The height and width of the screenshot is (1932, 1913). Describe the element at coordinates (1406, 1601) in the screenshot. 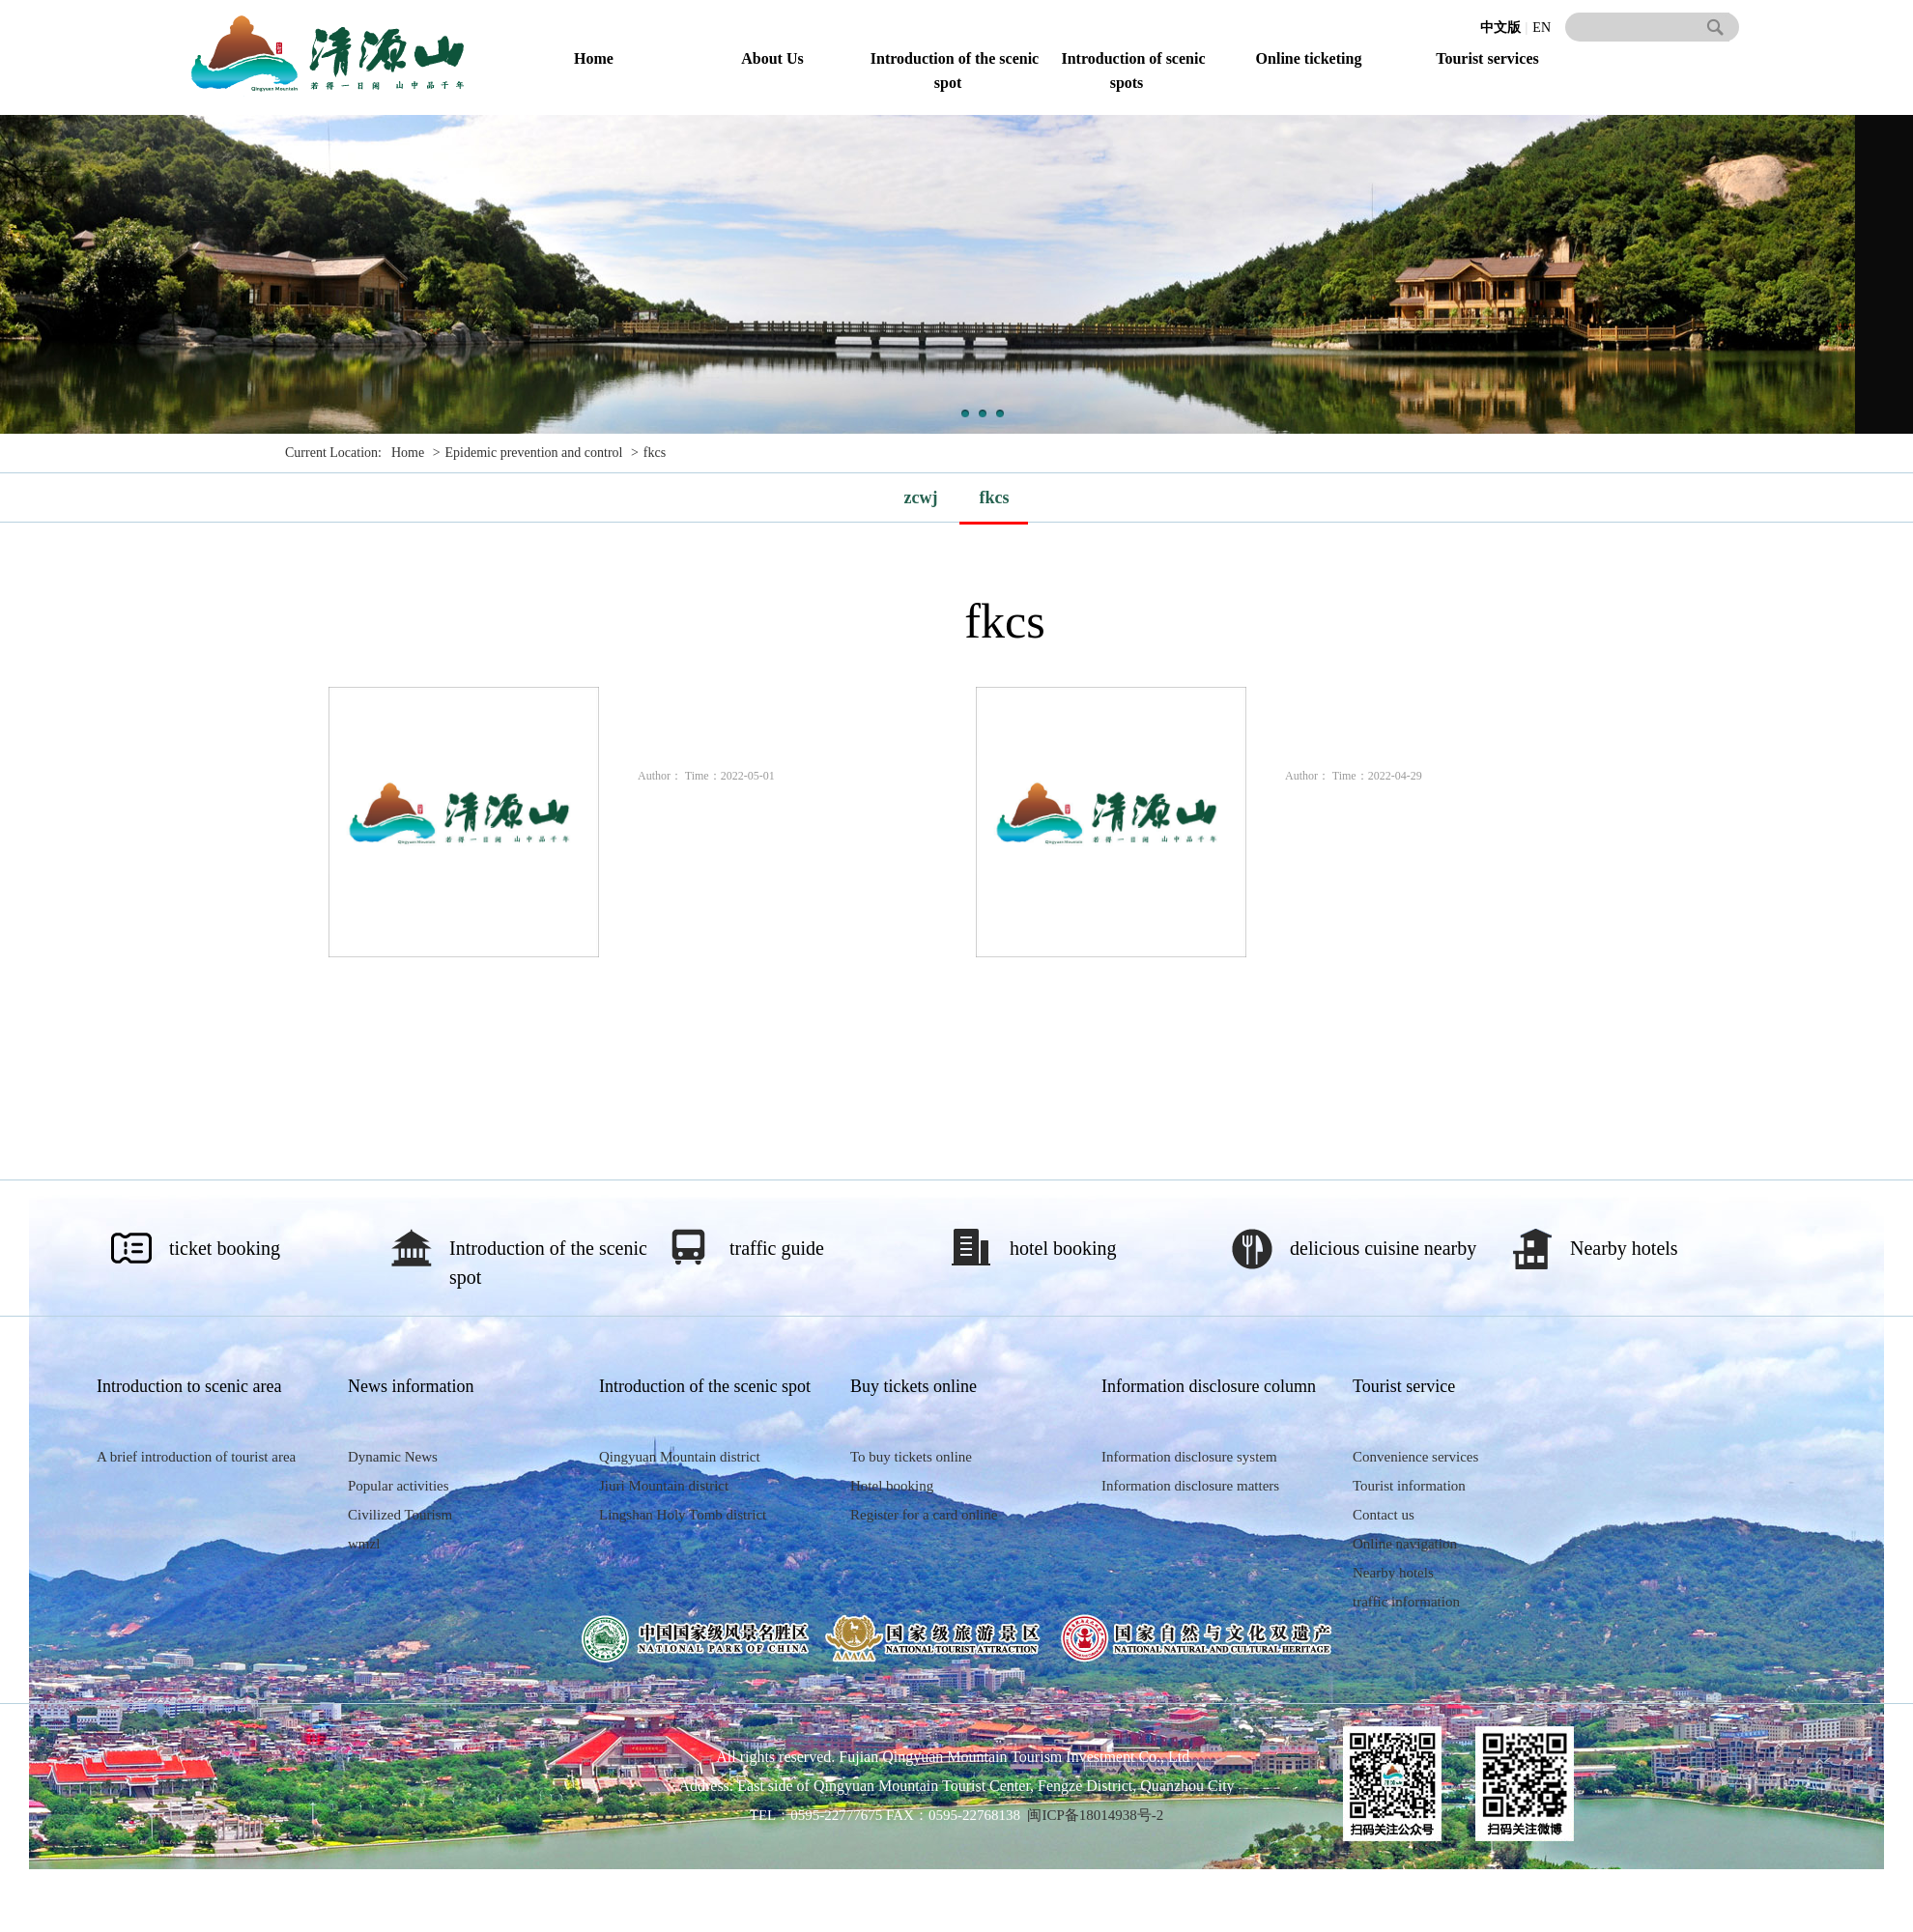

I see `traffic information` at that location.